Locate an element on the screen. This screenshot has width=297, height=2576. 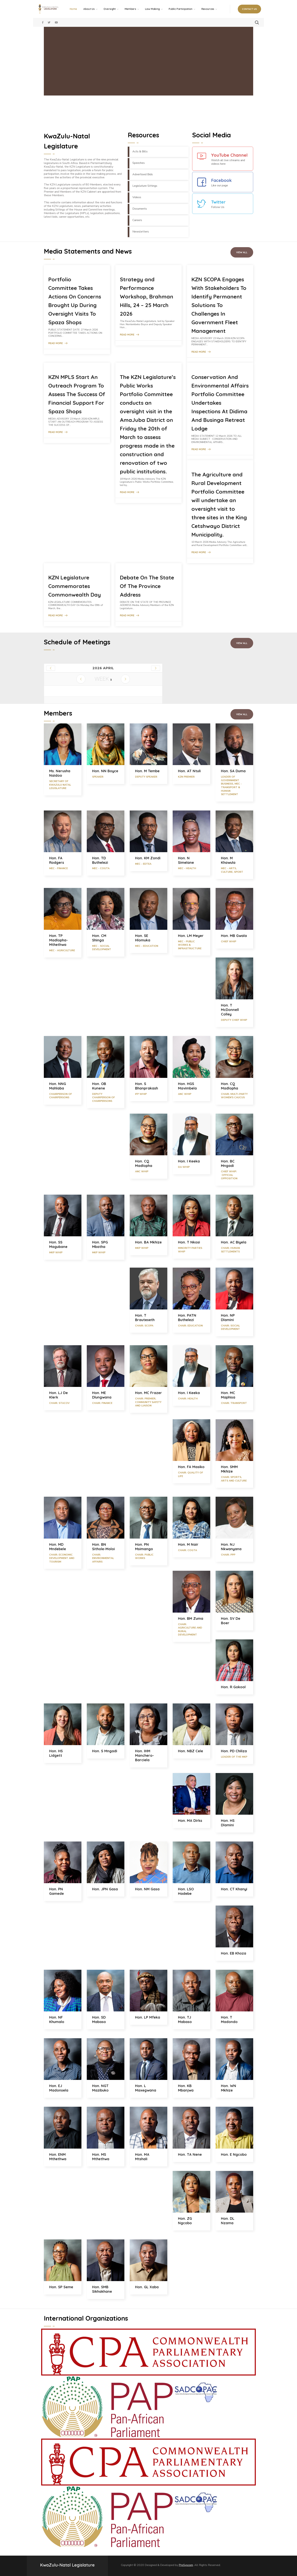
Hon. SP Seme is located at coordinates (61, 2287).